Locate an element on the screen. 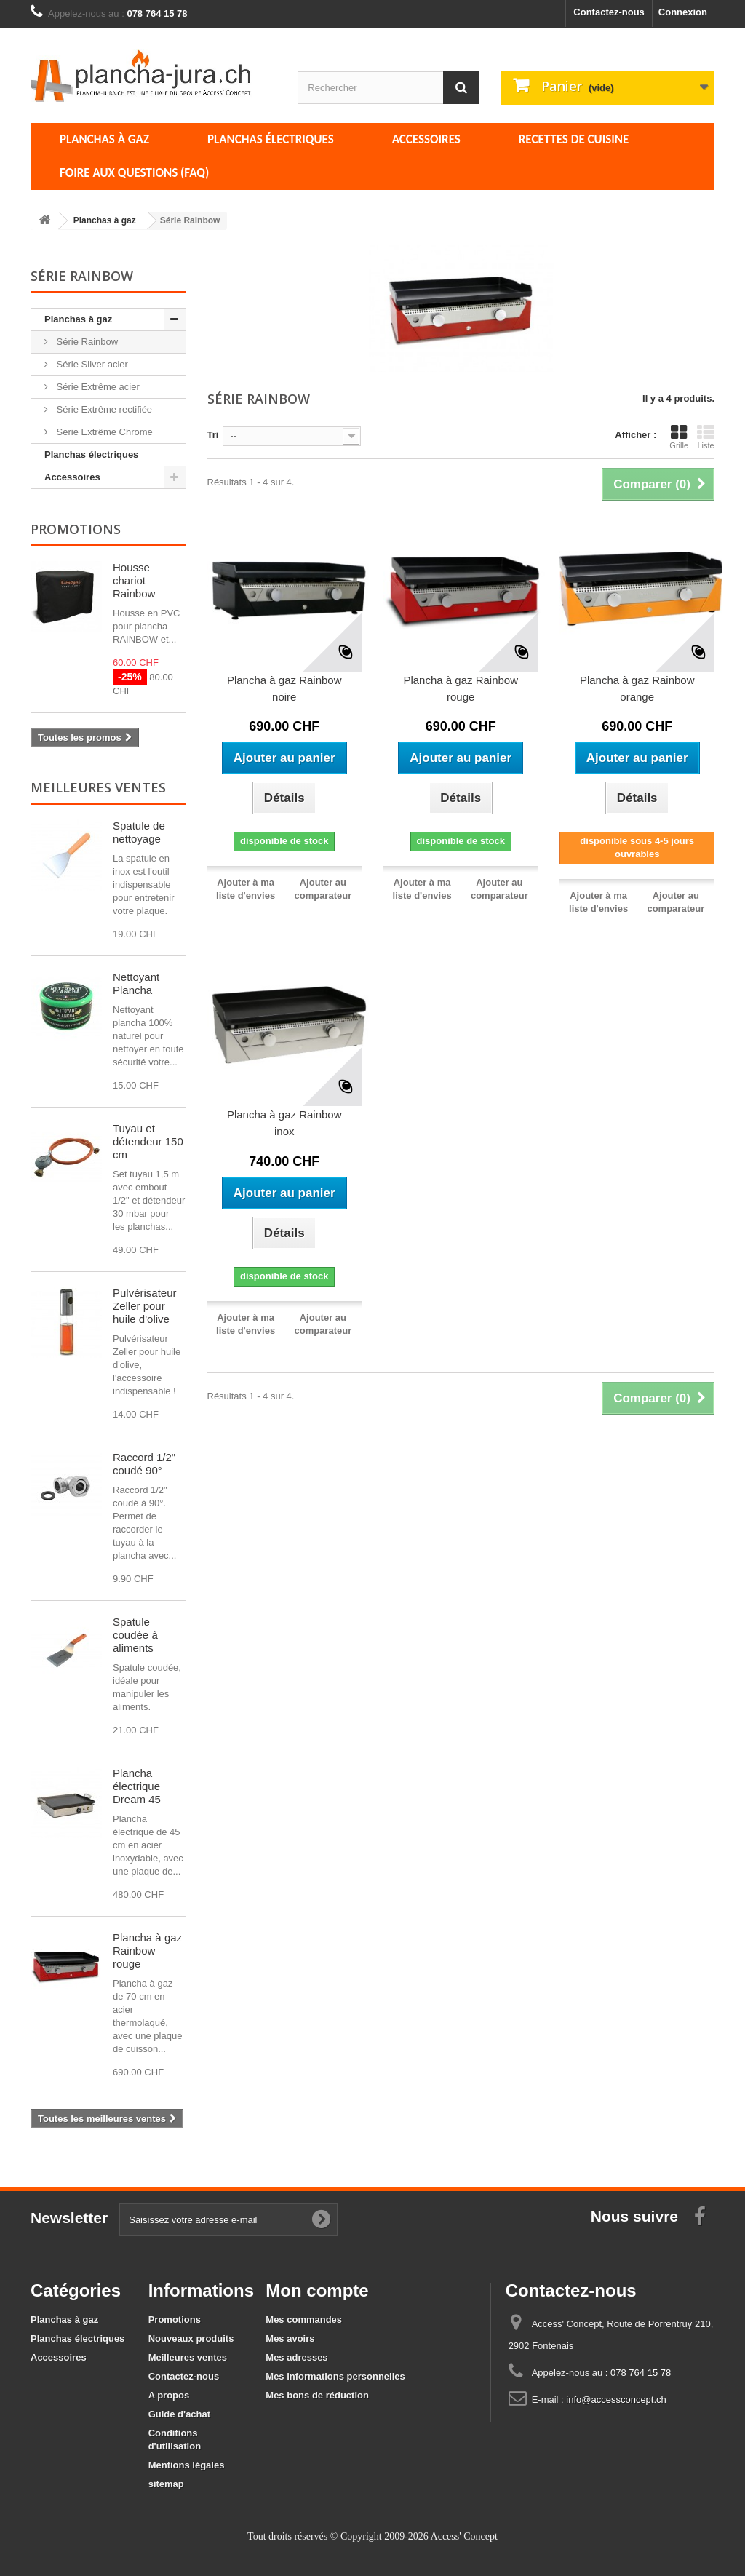  Planchas à gaz is located at coordinates (104, 139).